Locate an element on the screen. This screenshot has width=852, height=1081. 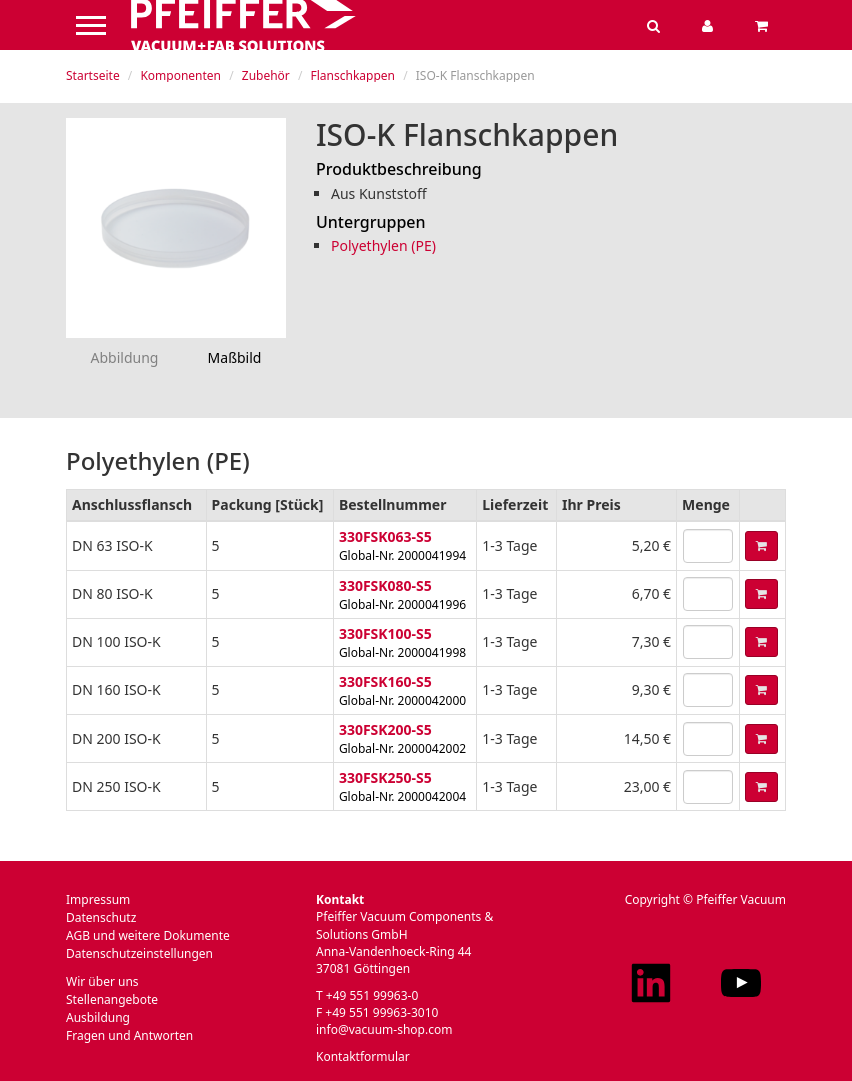
Startseite is located at coordinates (93, 75).